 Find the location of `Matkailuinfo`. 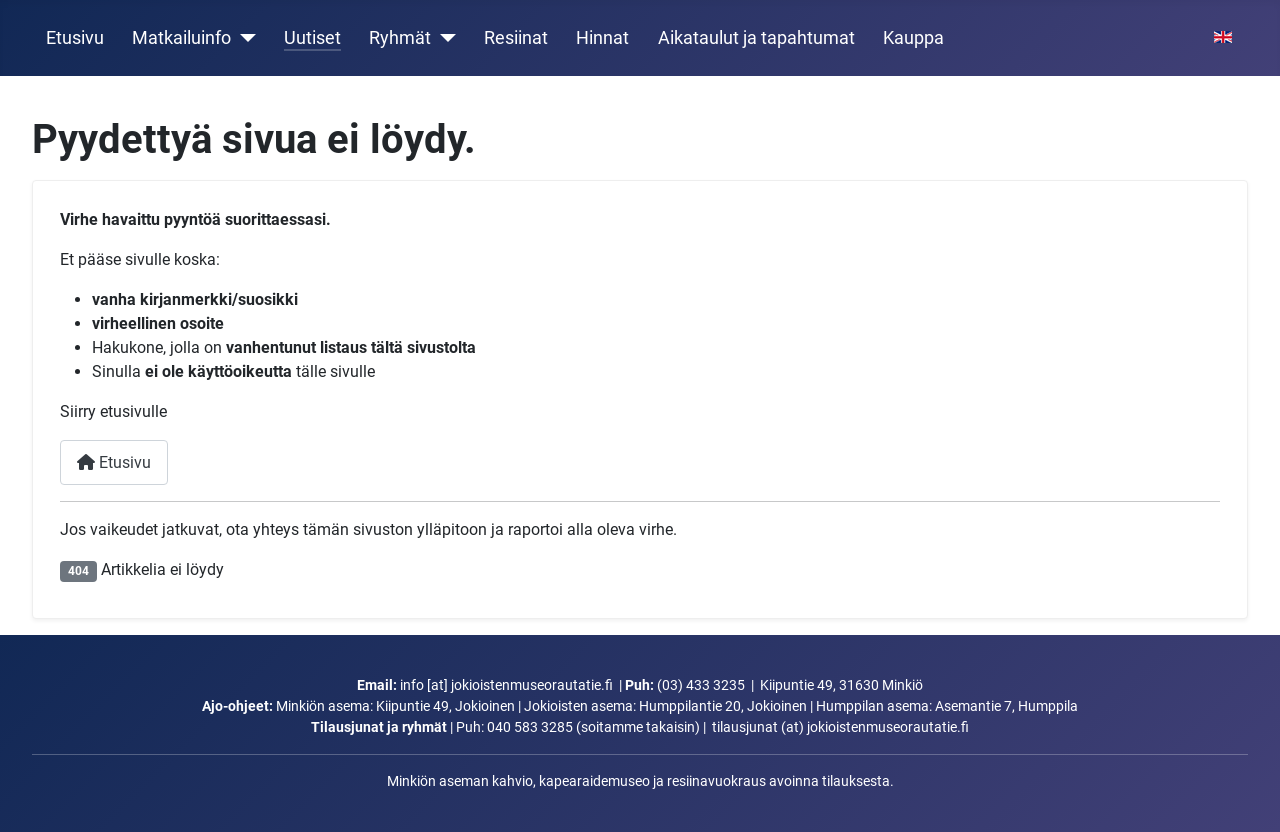

Matkailuinfo is located at coordinates (181, 38).